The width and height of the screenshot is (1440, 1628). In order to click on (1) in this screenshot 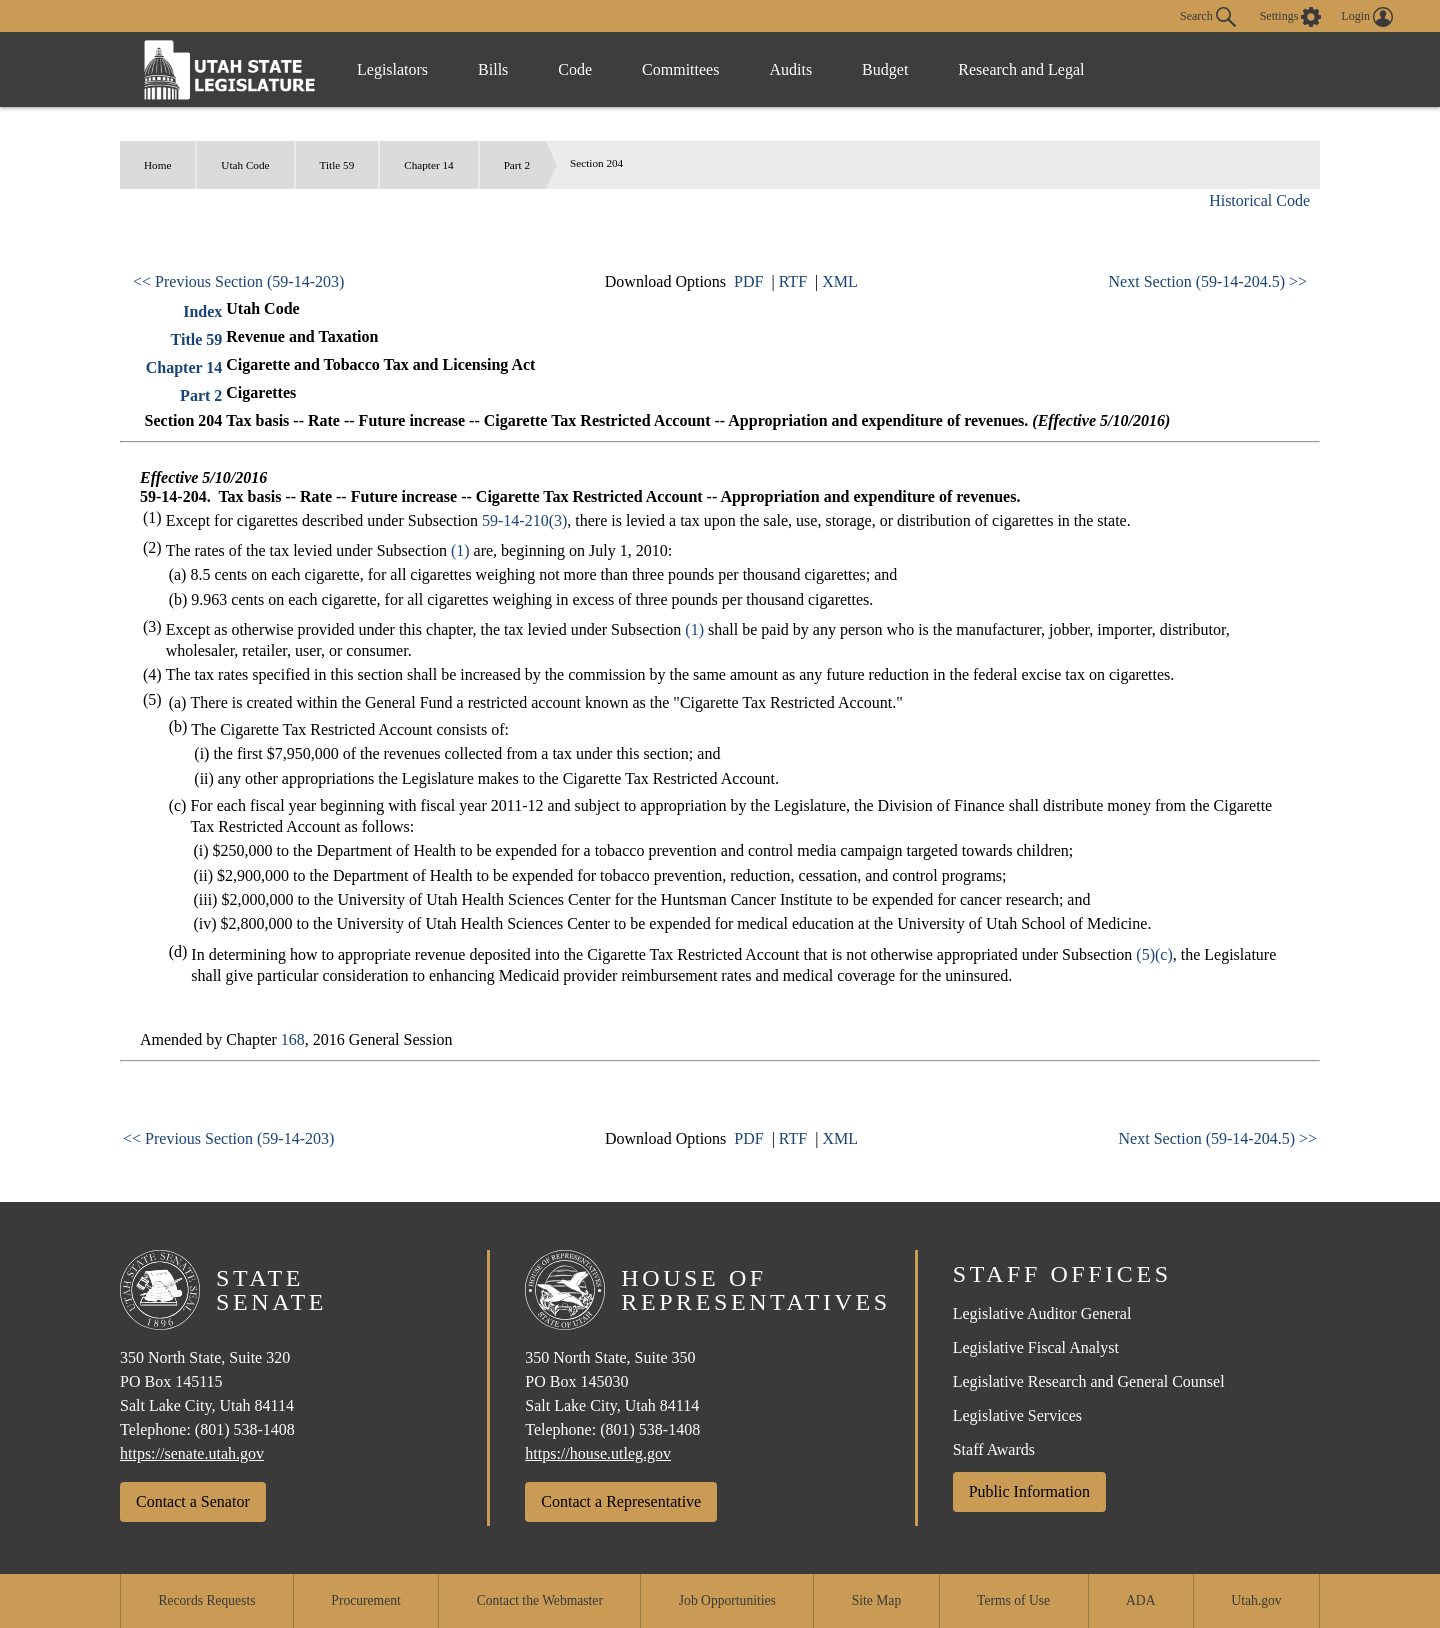, I will do `click(460, 550)`.